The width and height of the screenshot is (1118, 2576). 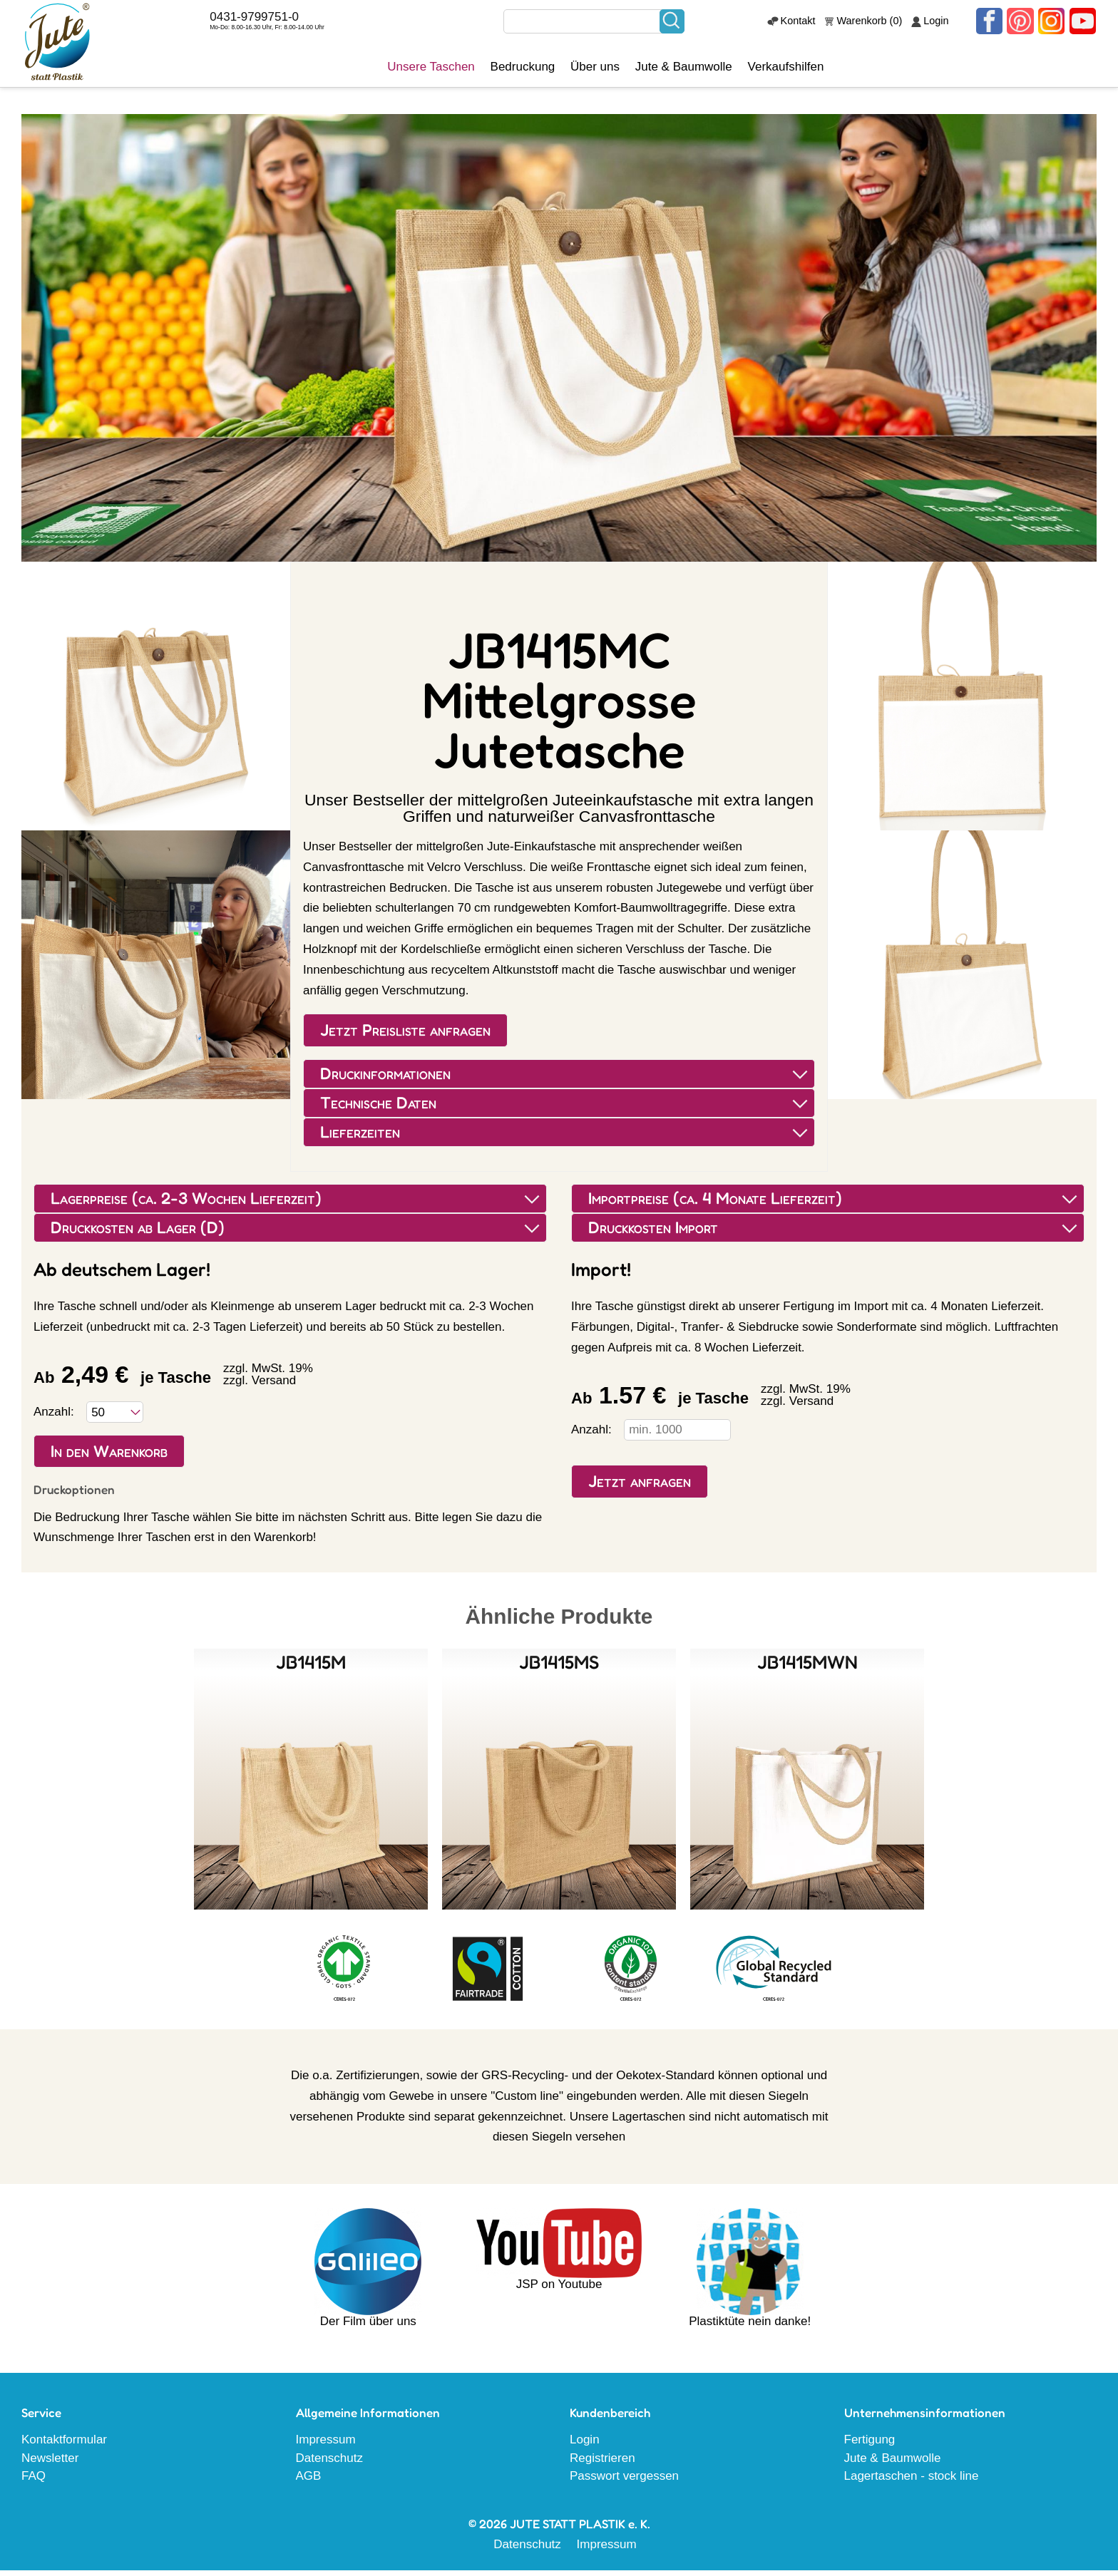 I want to click on Druckkosten Import [tab], so click(x=833, y=1233).